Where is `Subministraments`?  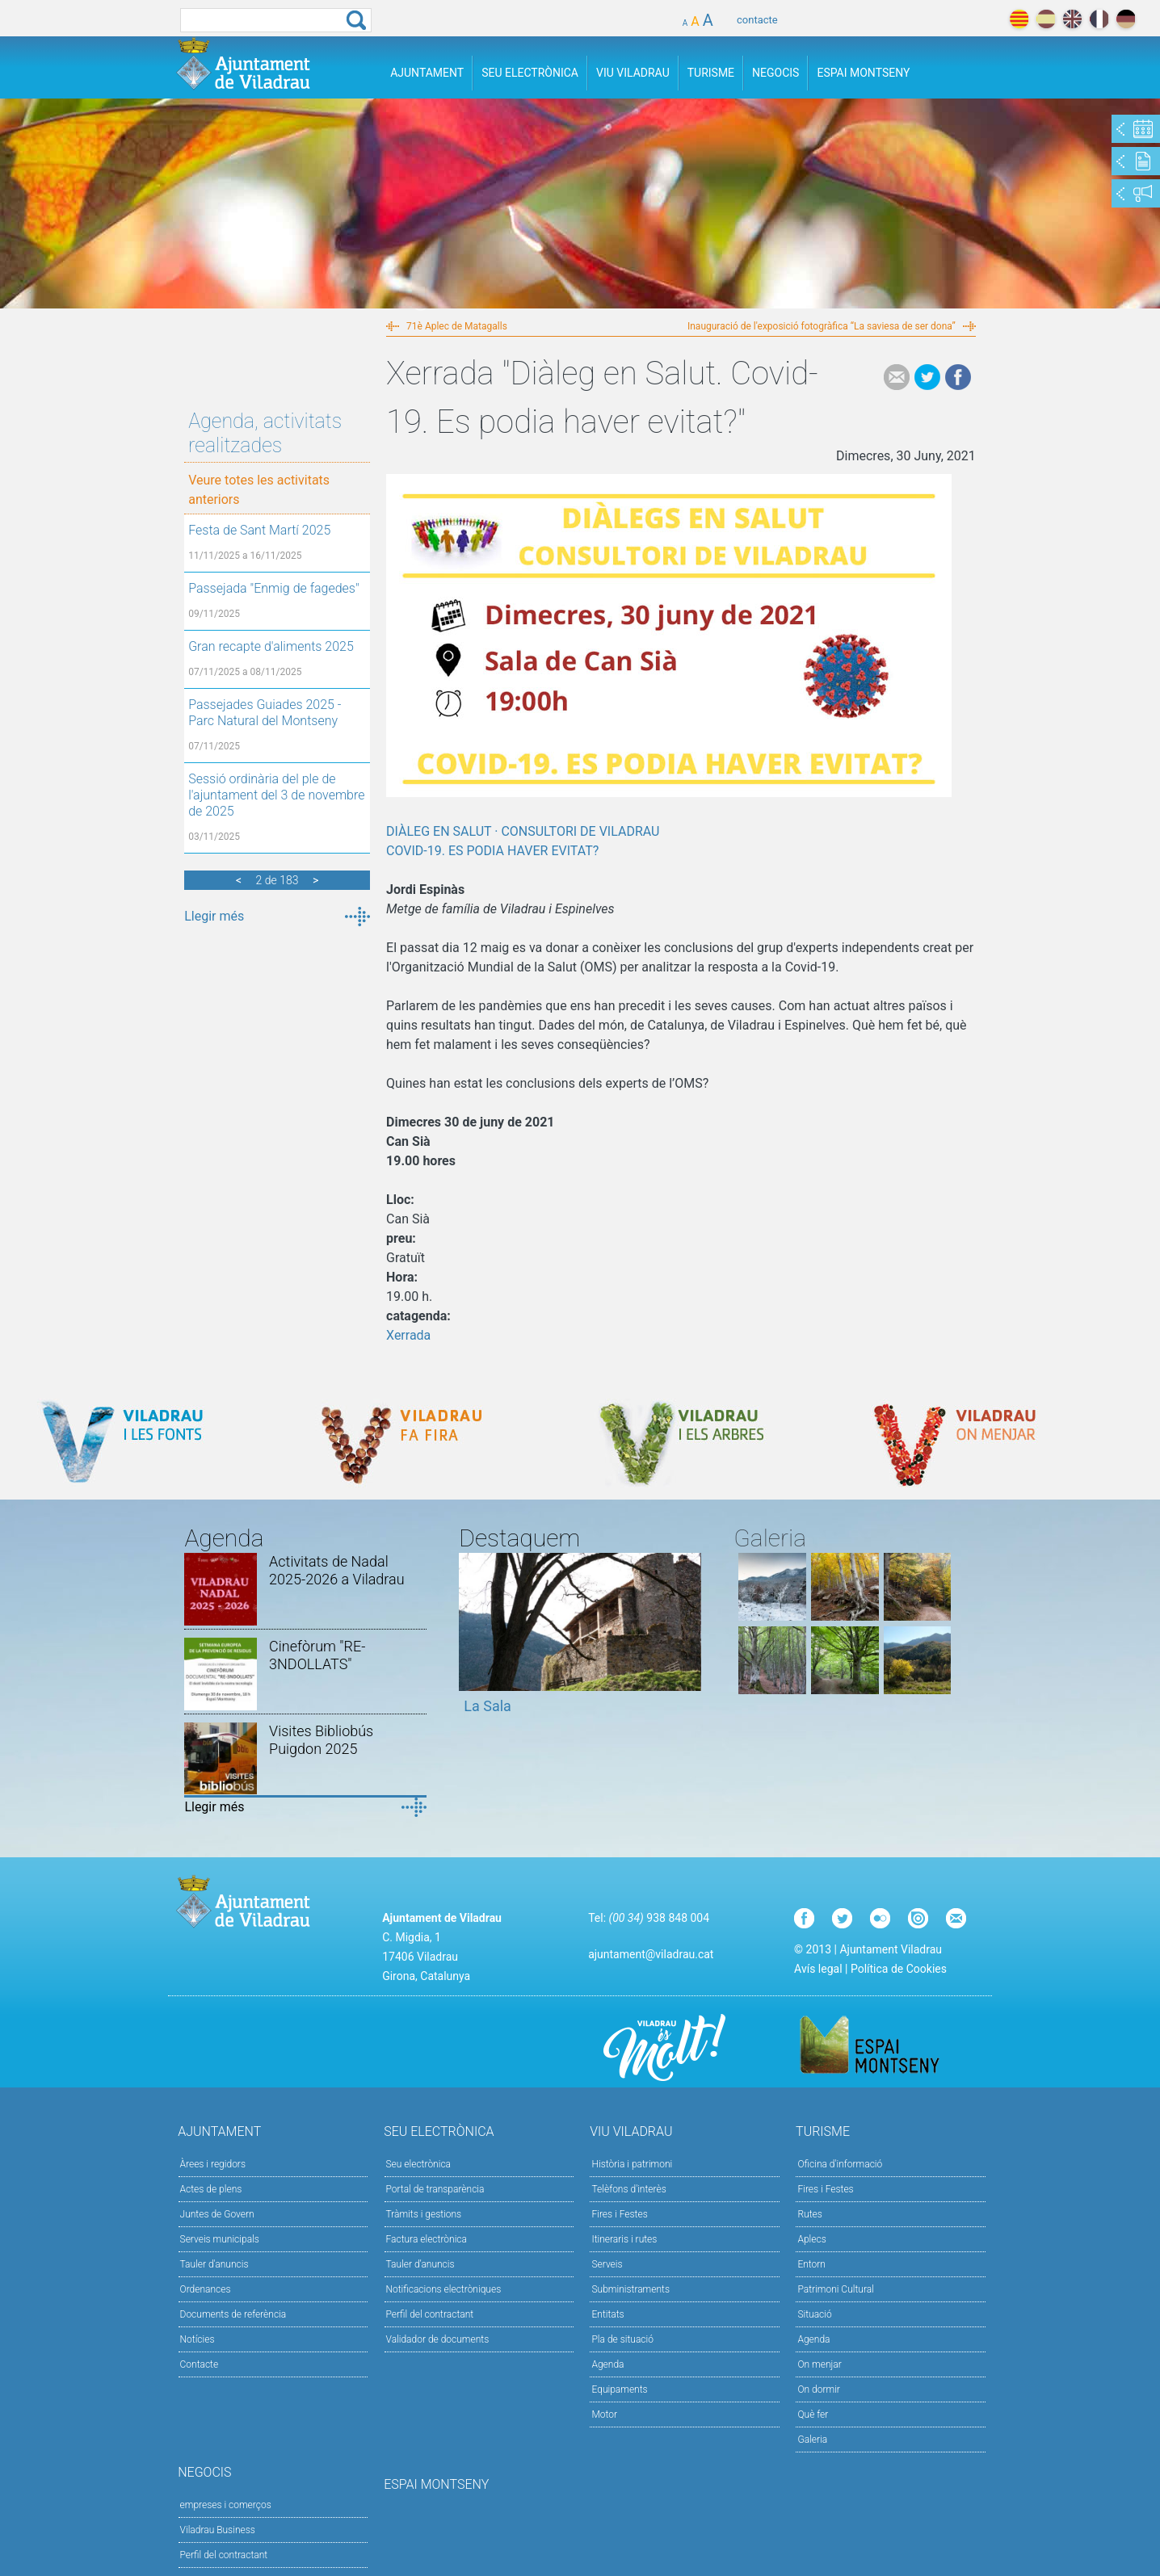
Subministraments is located at coordinates (630, 2289).